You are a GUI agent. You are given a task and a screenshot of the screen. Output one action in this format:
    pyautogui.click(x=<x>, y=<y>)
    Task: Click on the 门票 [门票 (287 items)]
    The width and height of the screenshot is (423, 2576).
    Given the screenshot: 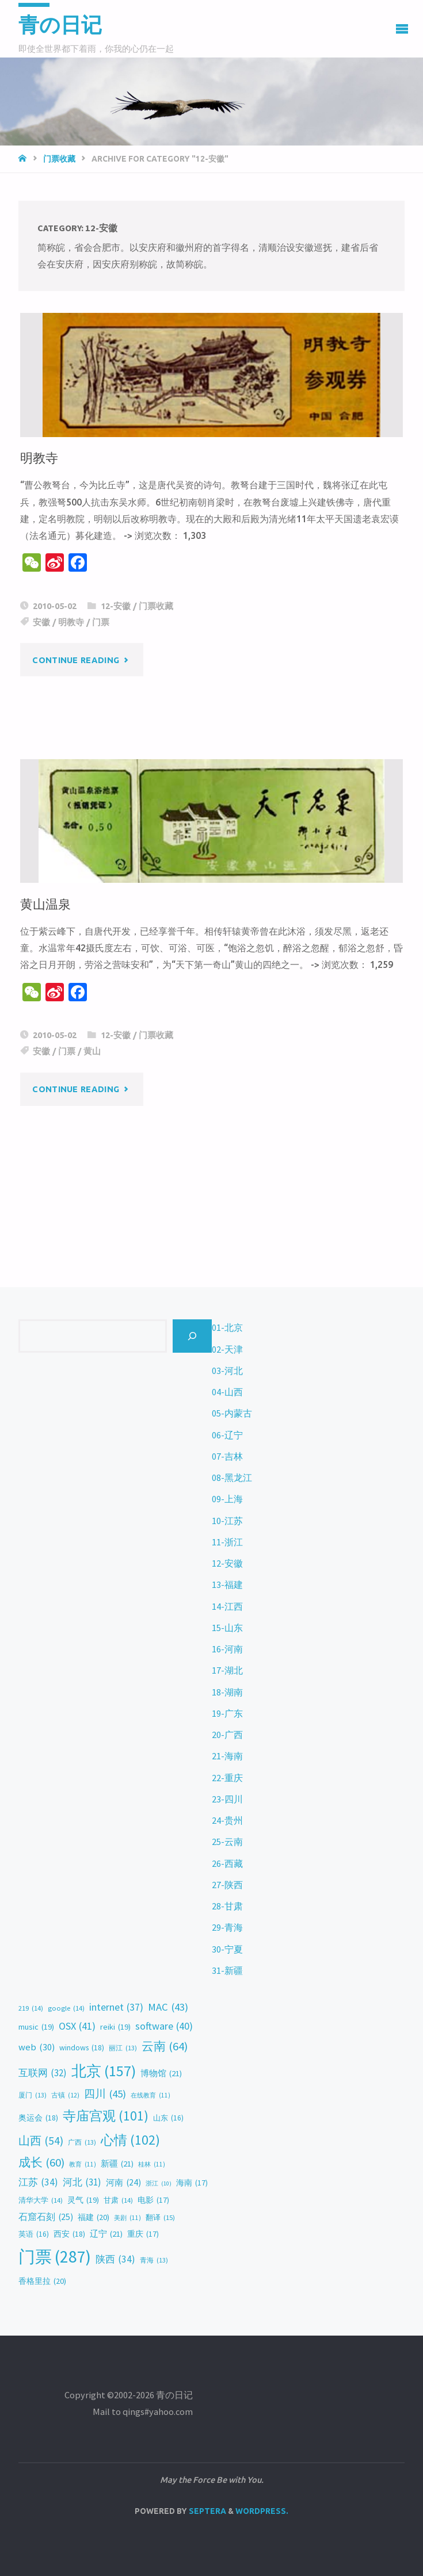 What is the action you would take?
    pyautogui.click(x=54, y=2257)
    